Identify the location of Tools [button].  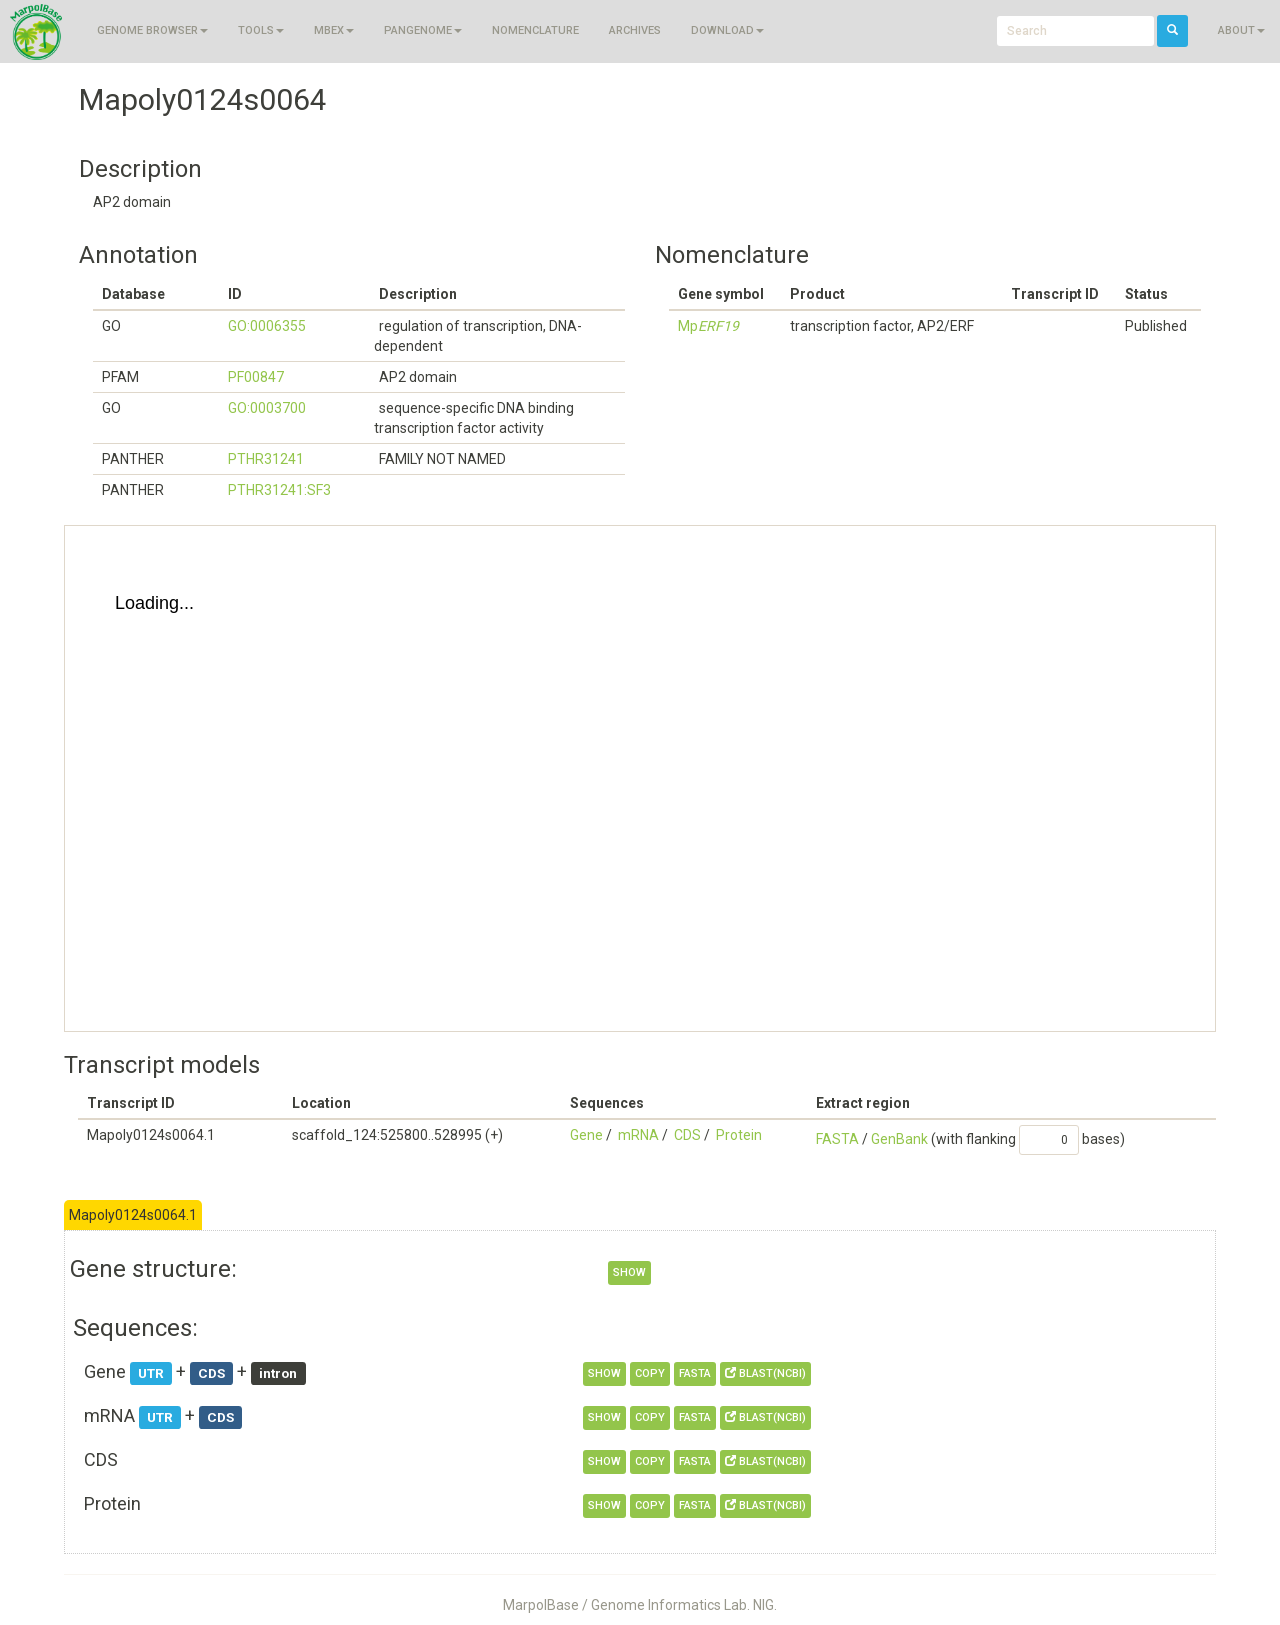
(261, 30).